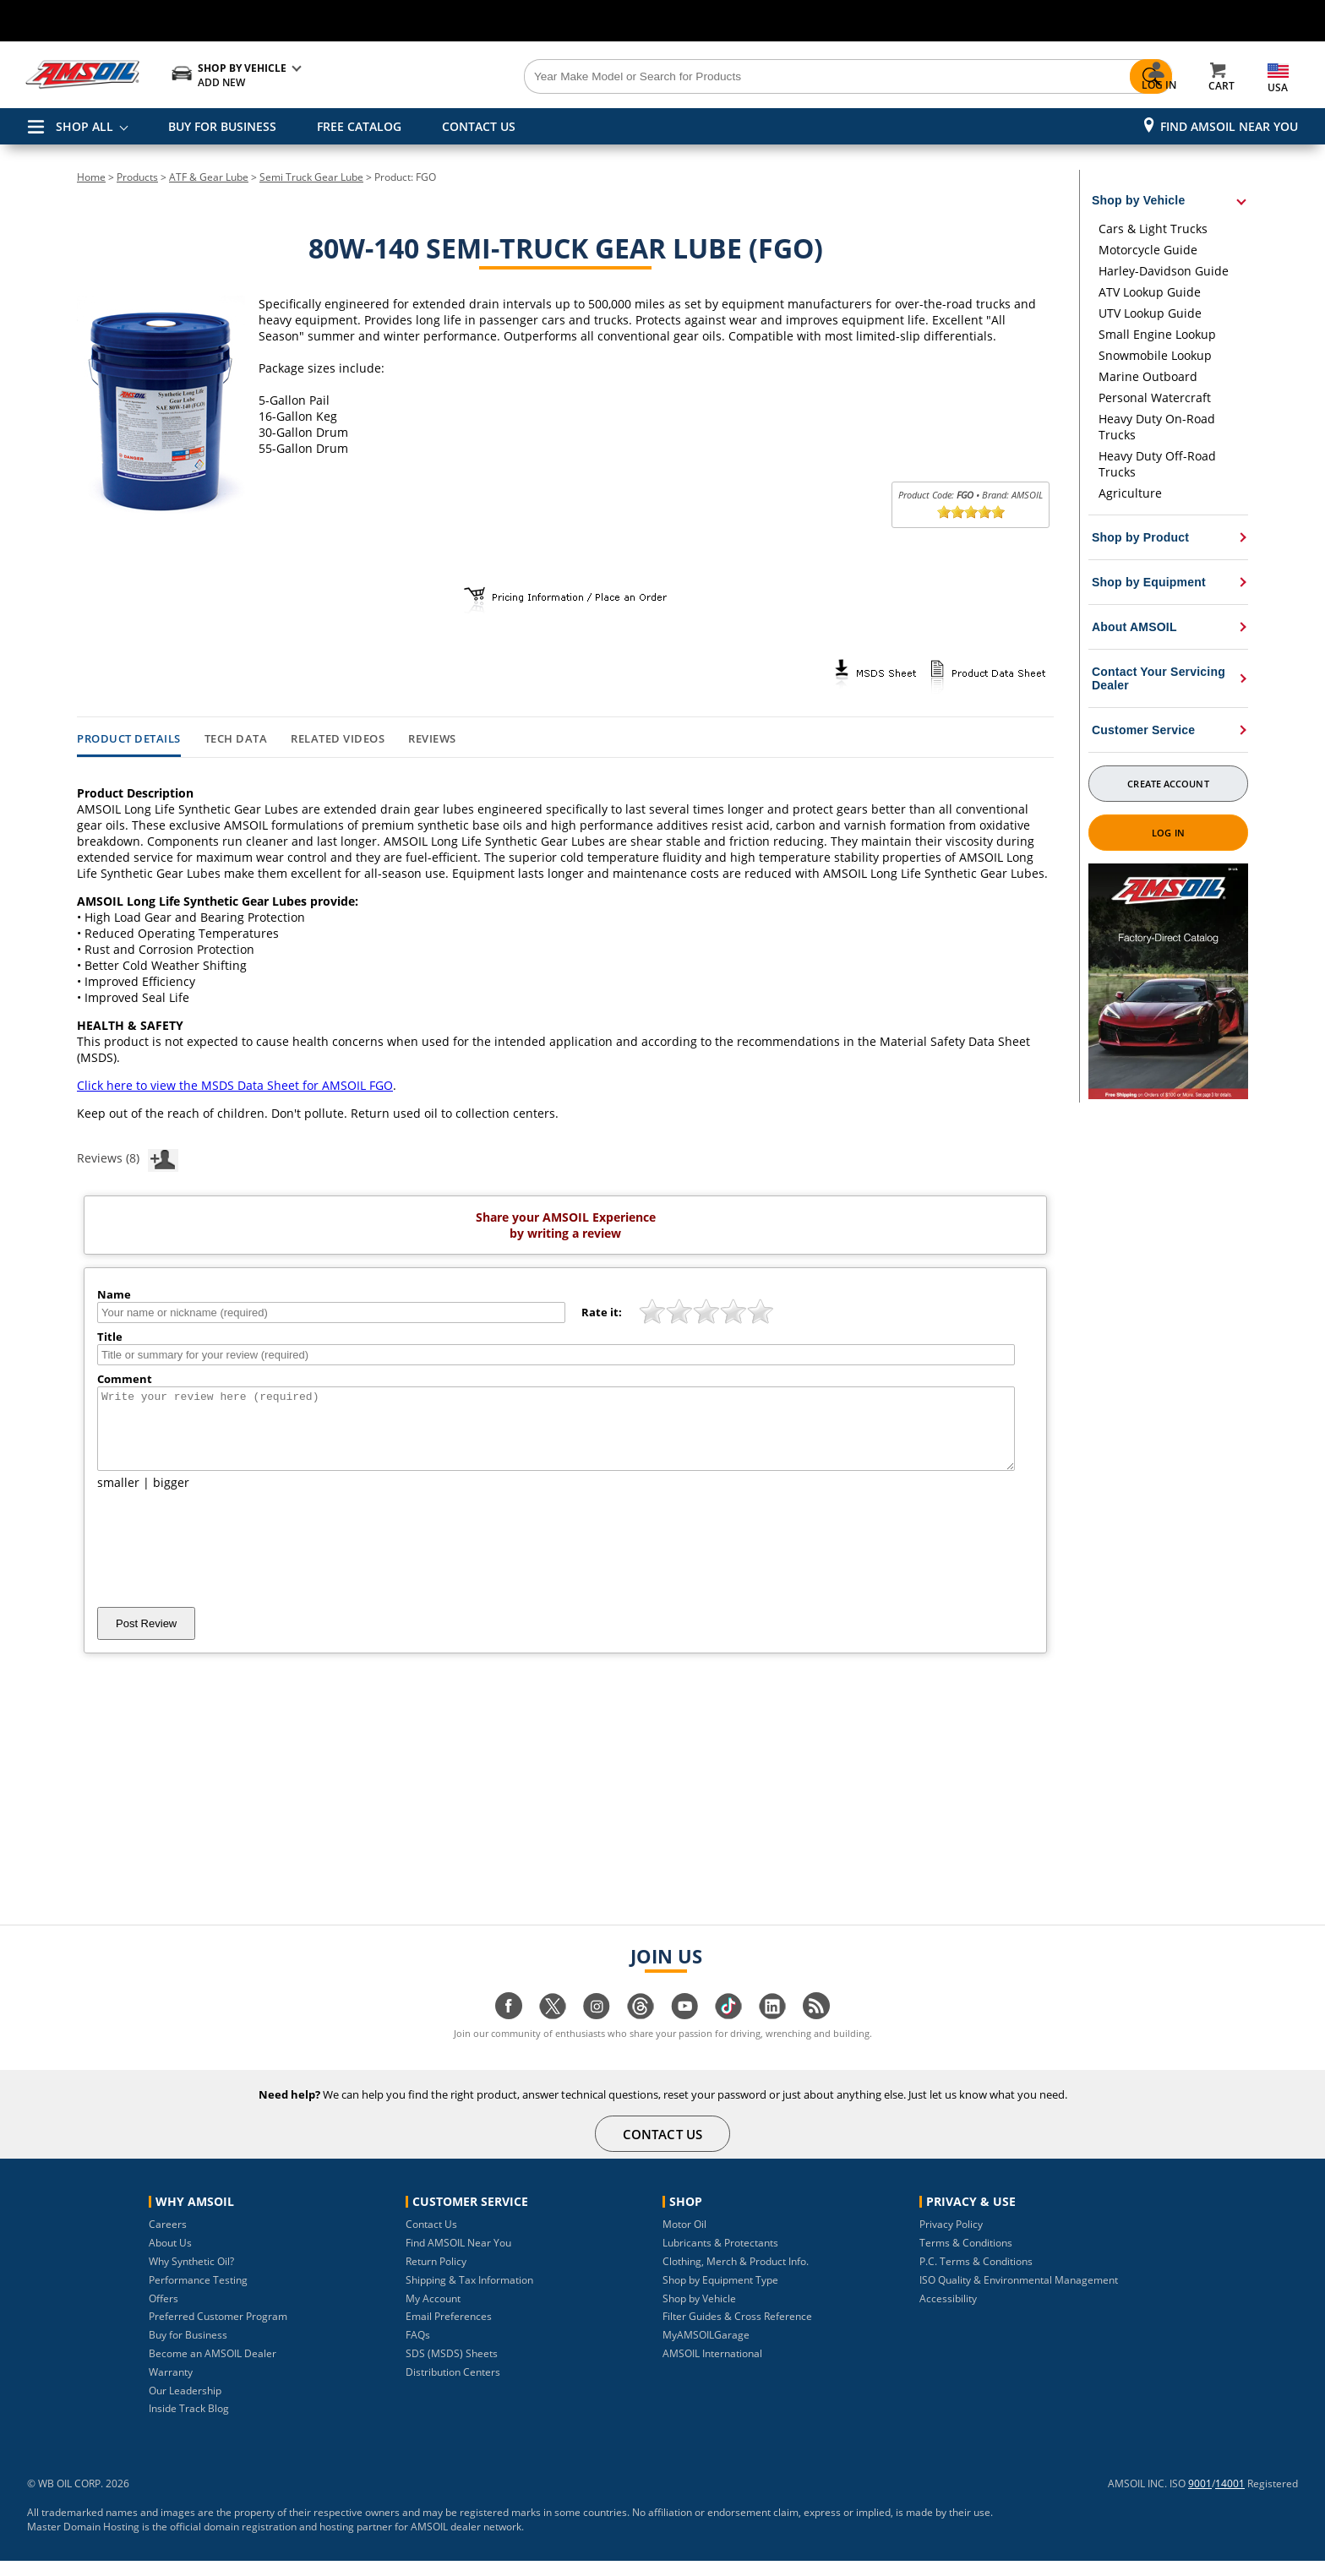 This screenshot has height=2576, width=1325. Describe the element at coordinates (129, 739) in the screenshot. I see `Product Details [tab]` at that location.